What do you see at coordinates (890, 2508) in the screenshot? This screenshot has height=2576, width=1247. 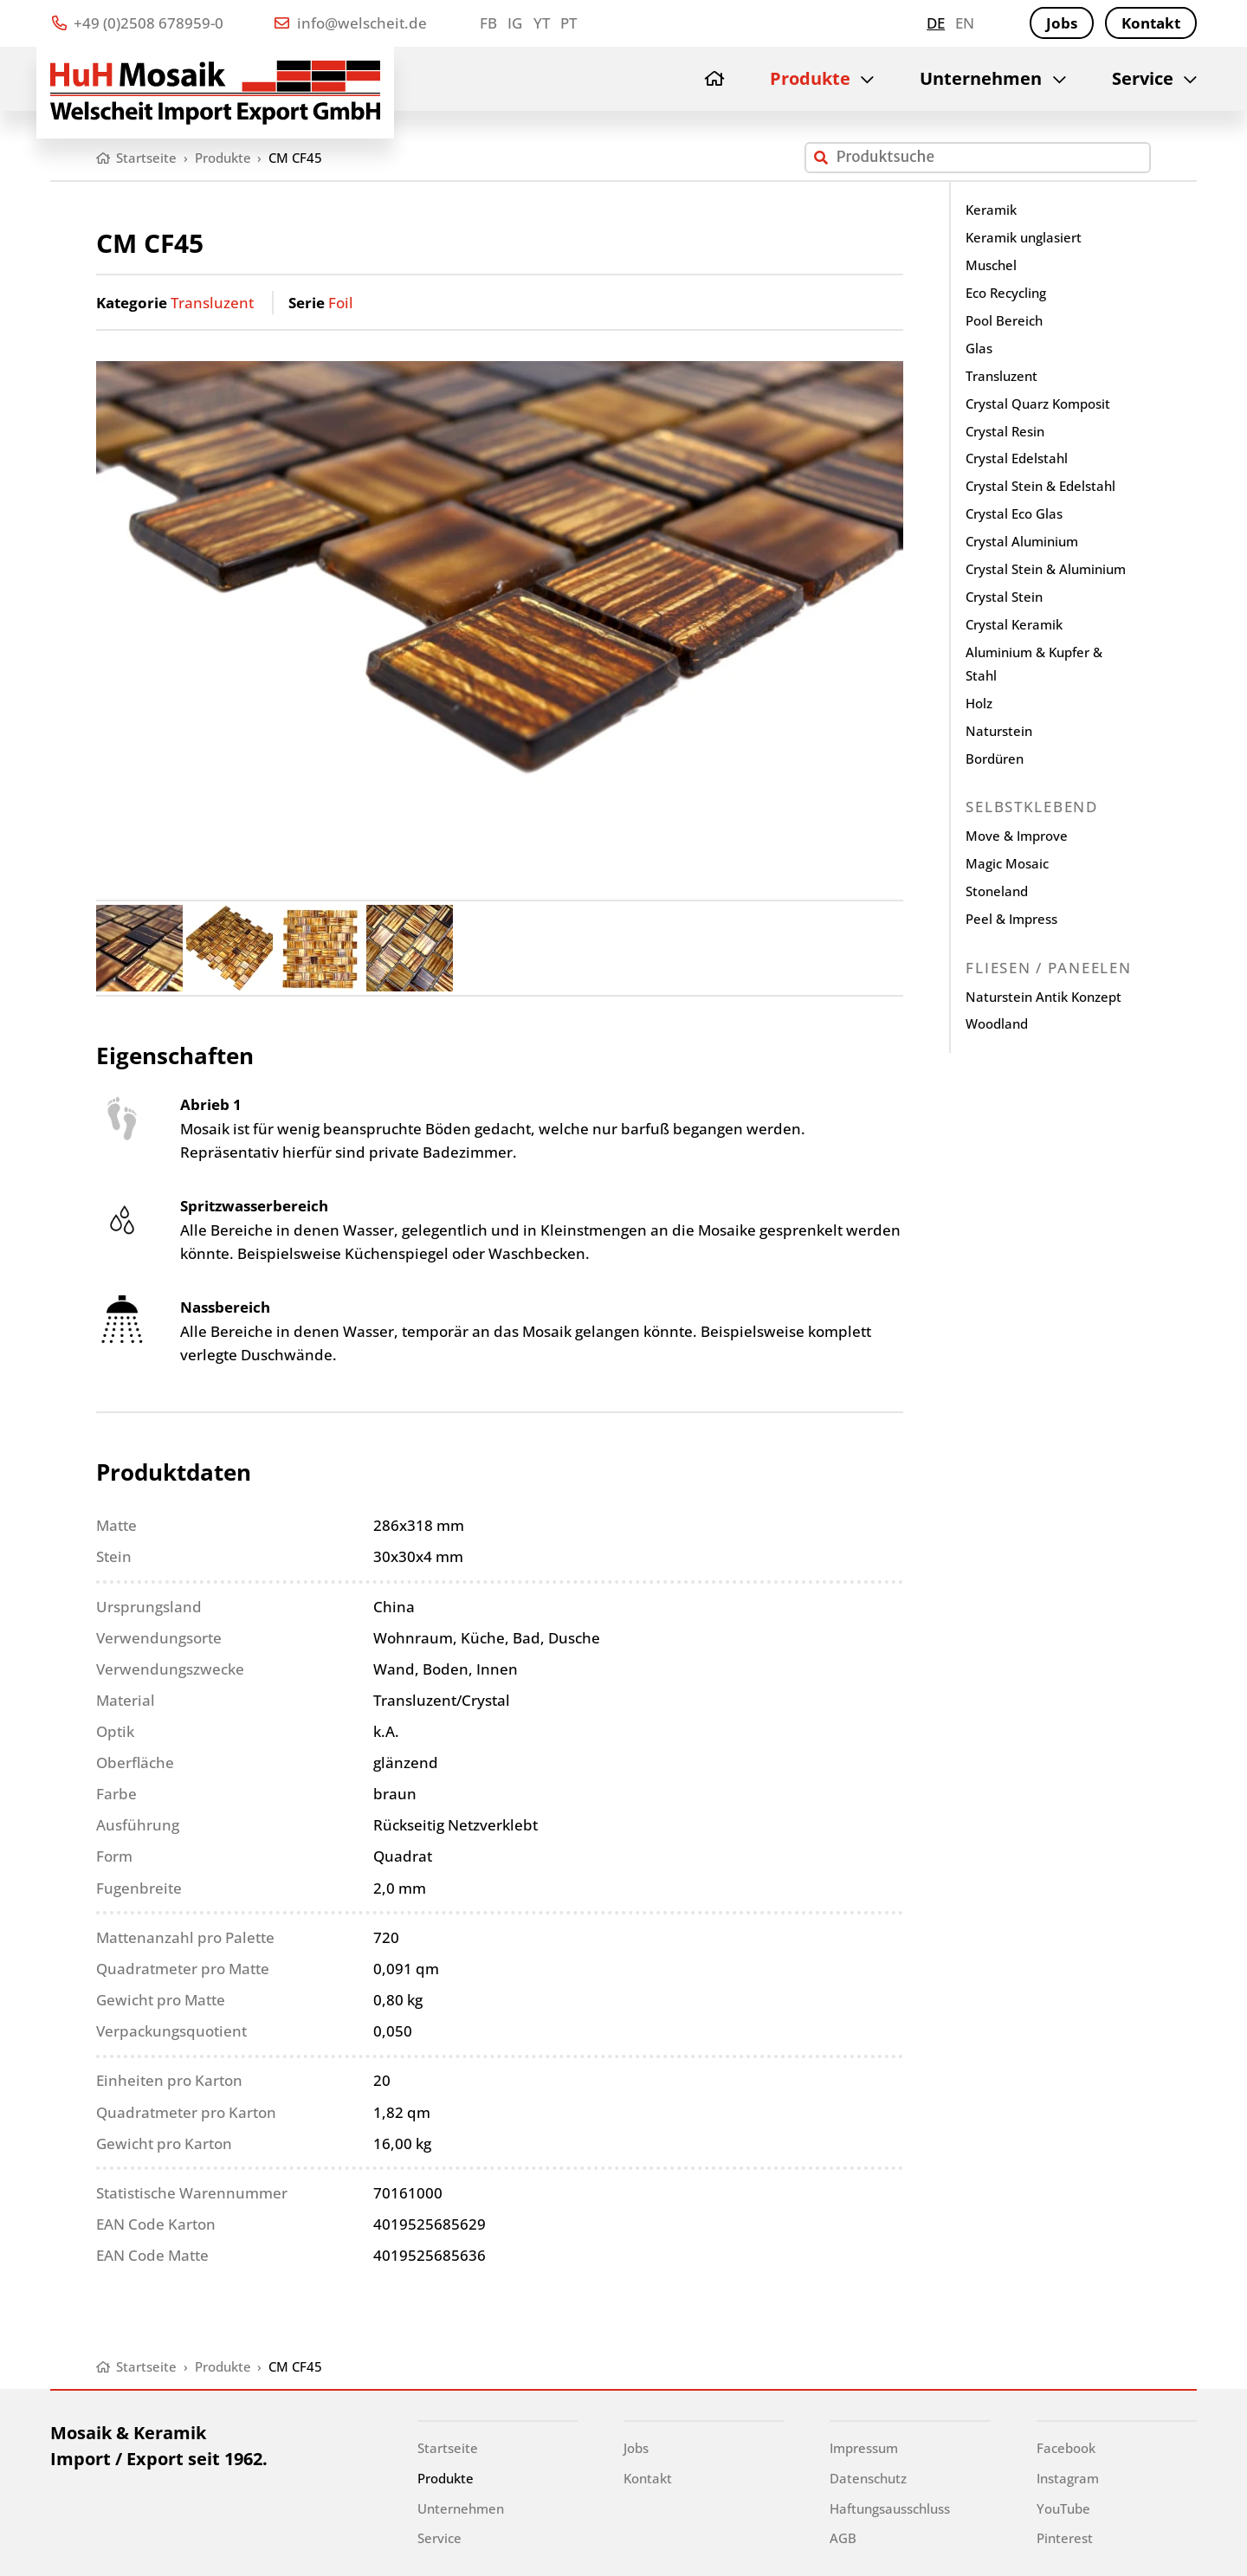 I see `Haftungsausschluss` at bounding box center [890, 2508].